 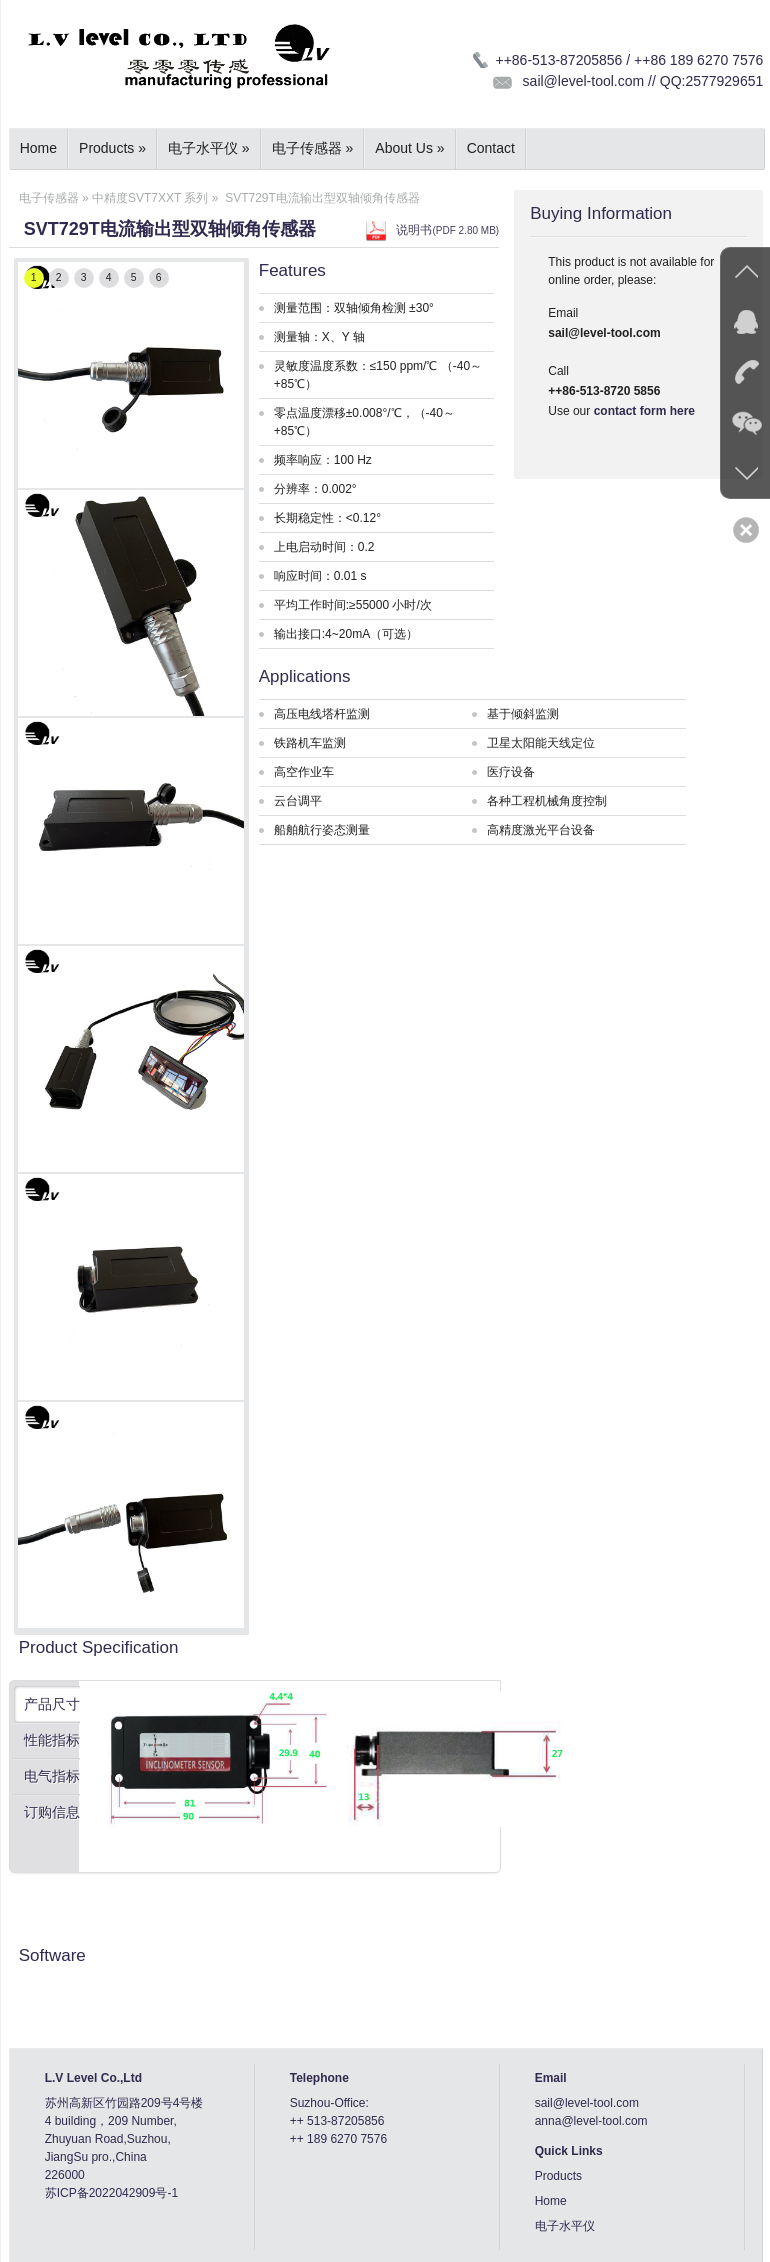 I want to click on anna@level-tool.com, so click(x=591, y=2121).